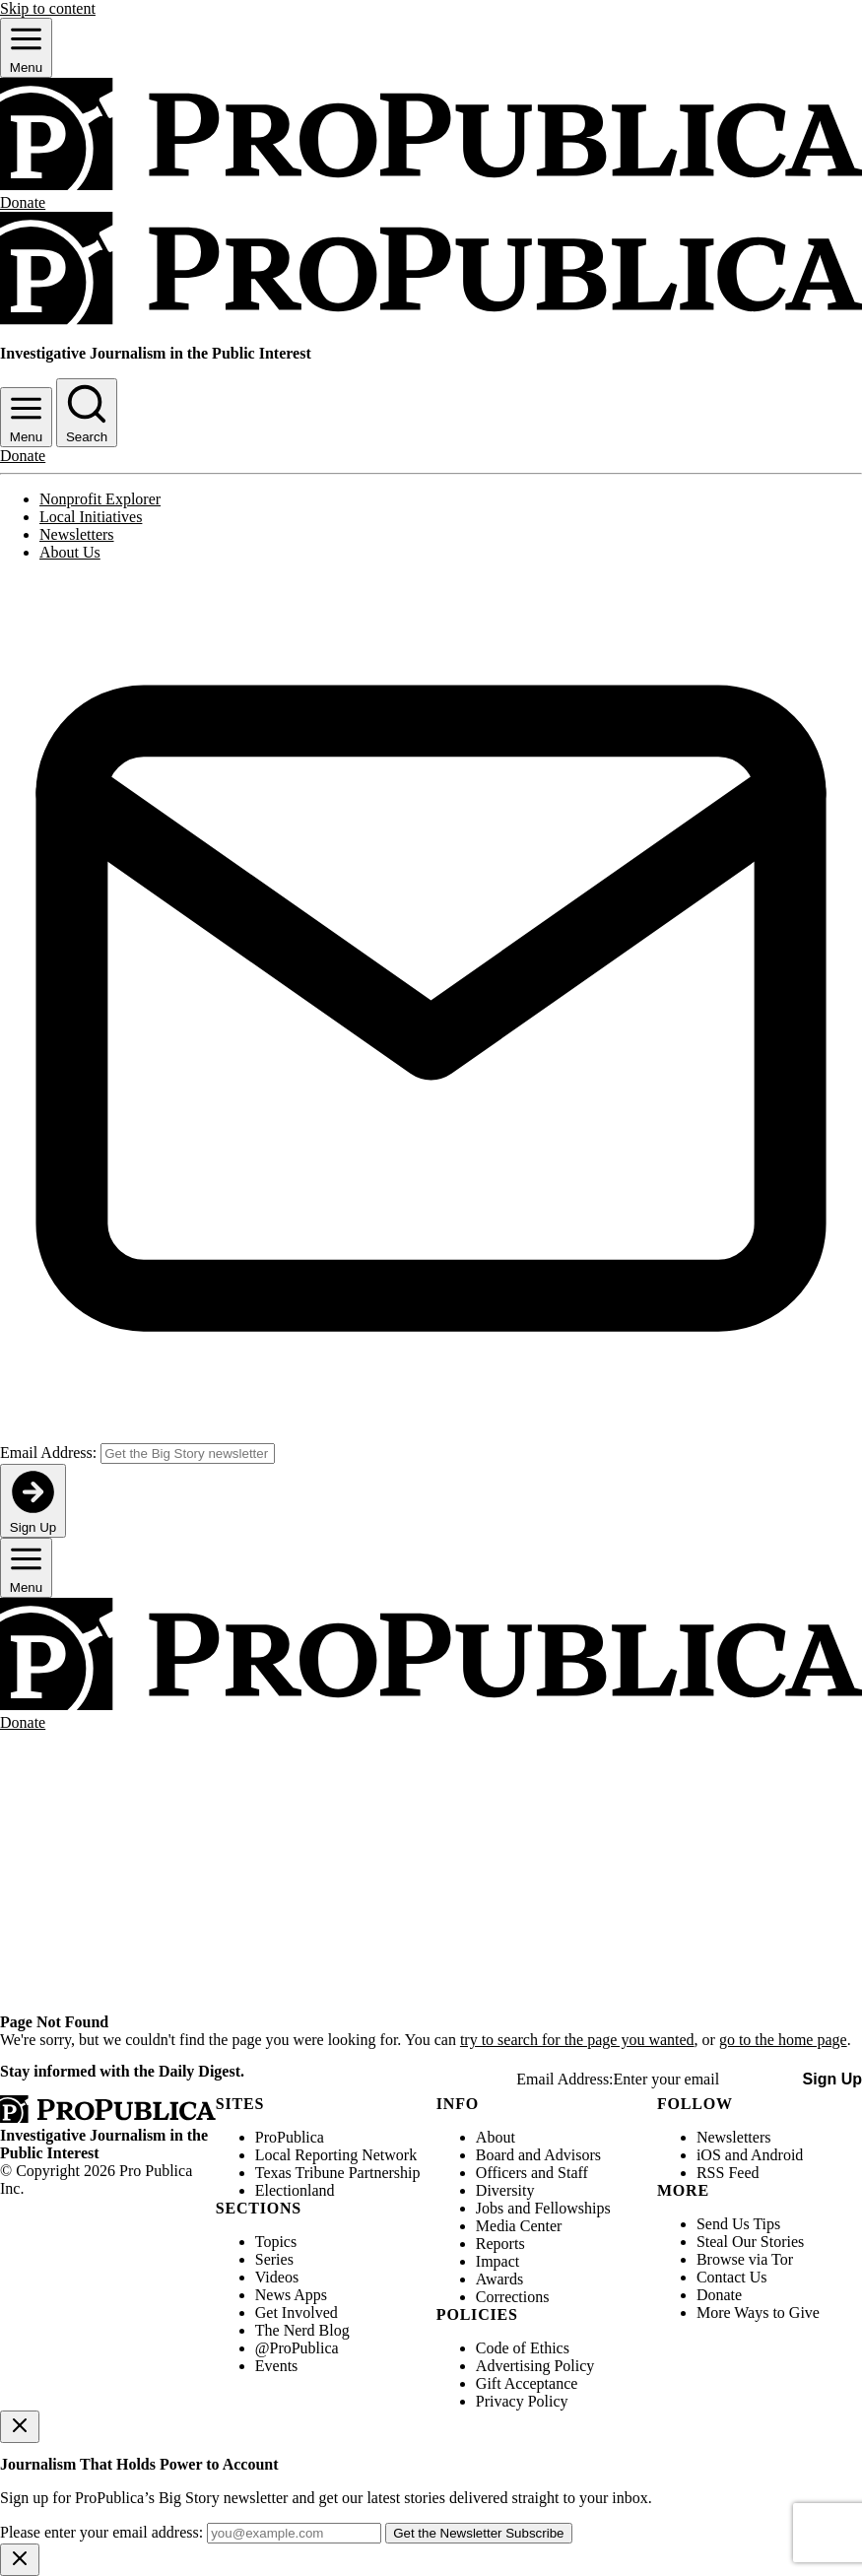  What do you see at coordinates (758, 2312) in the screenshot?
I see `More Ways to Give` at bounding box center [758, 2312].